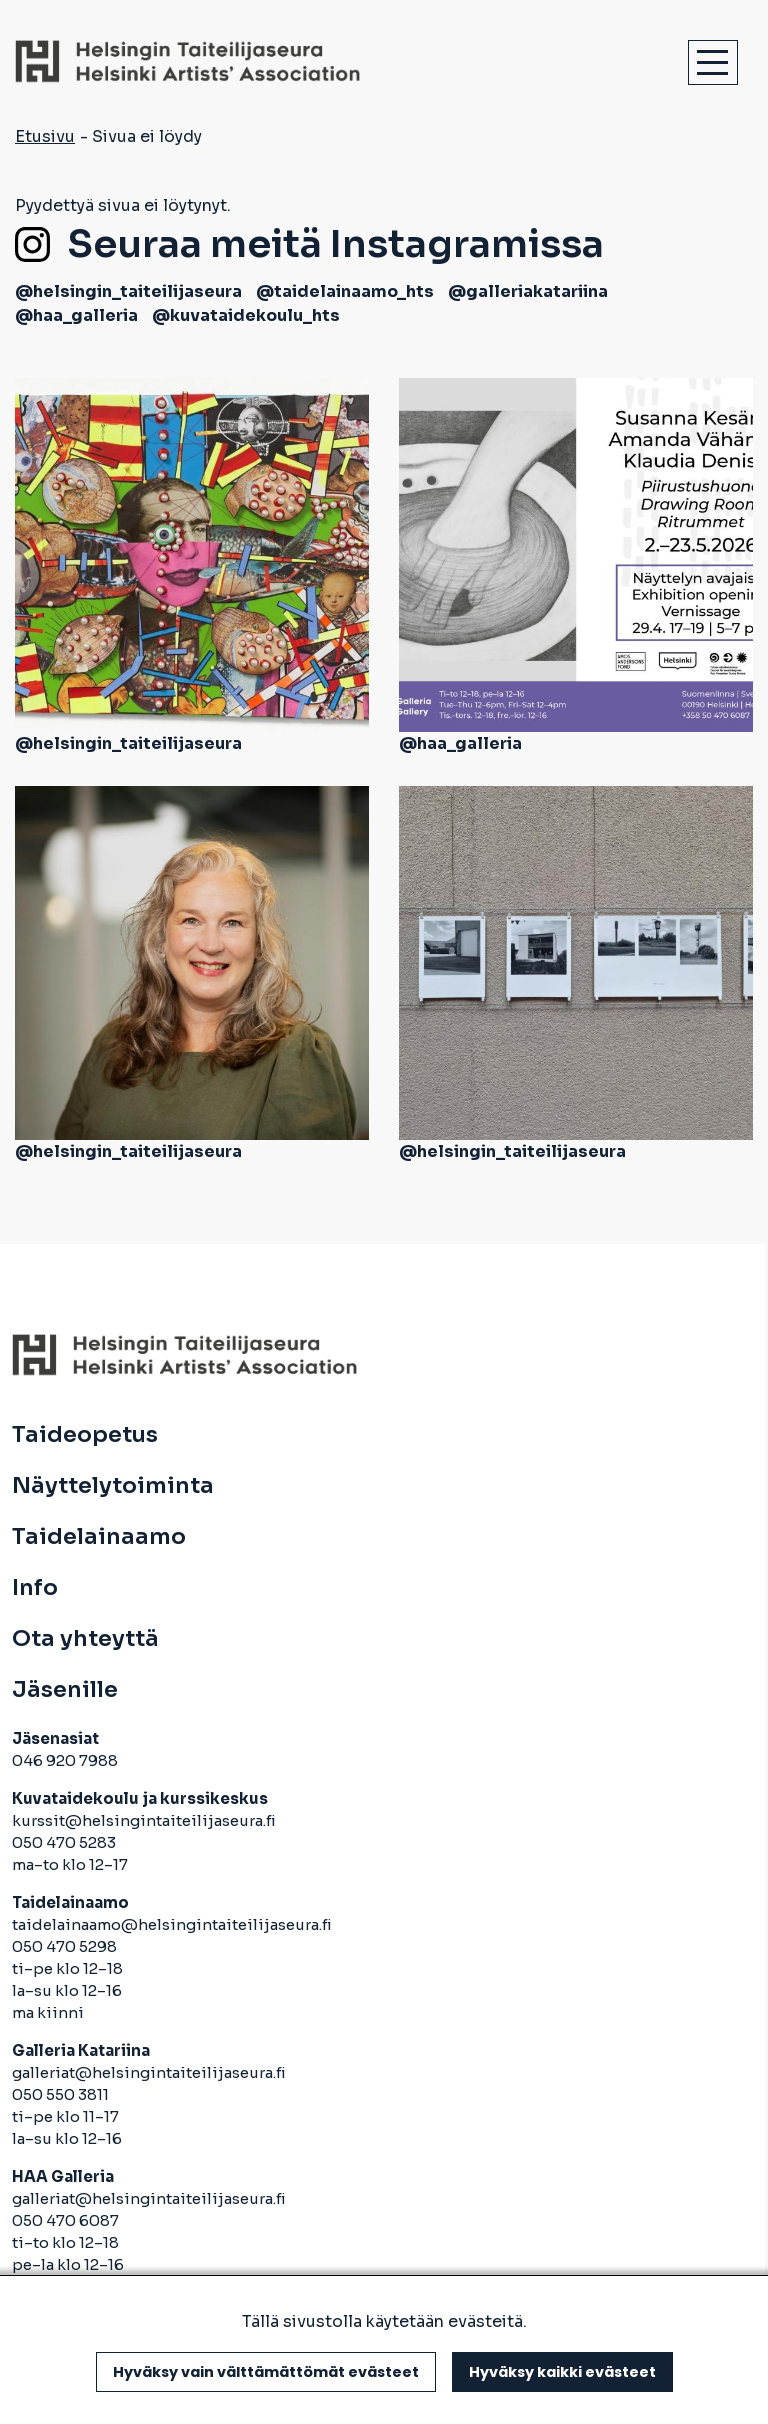 The width and height of the screenshot is (768, 2424). I want to click on @taidelainaamo_hts [avautuu uuteen välilehteen], so click(345, 291).